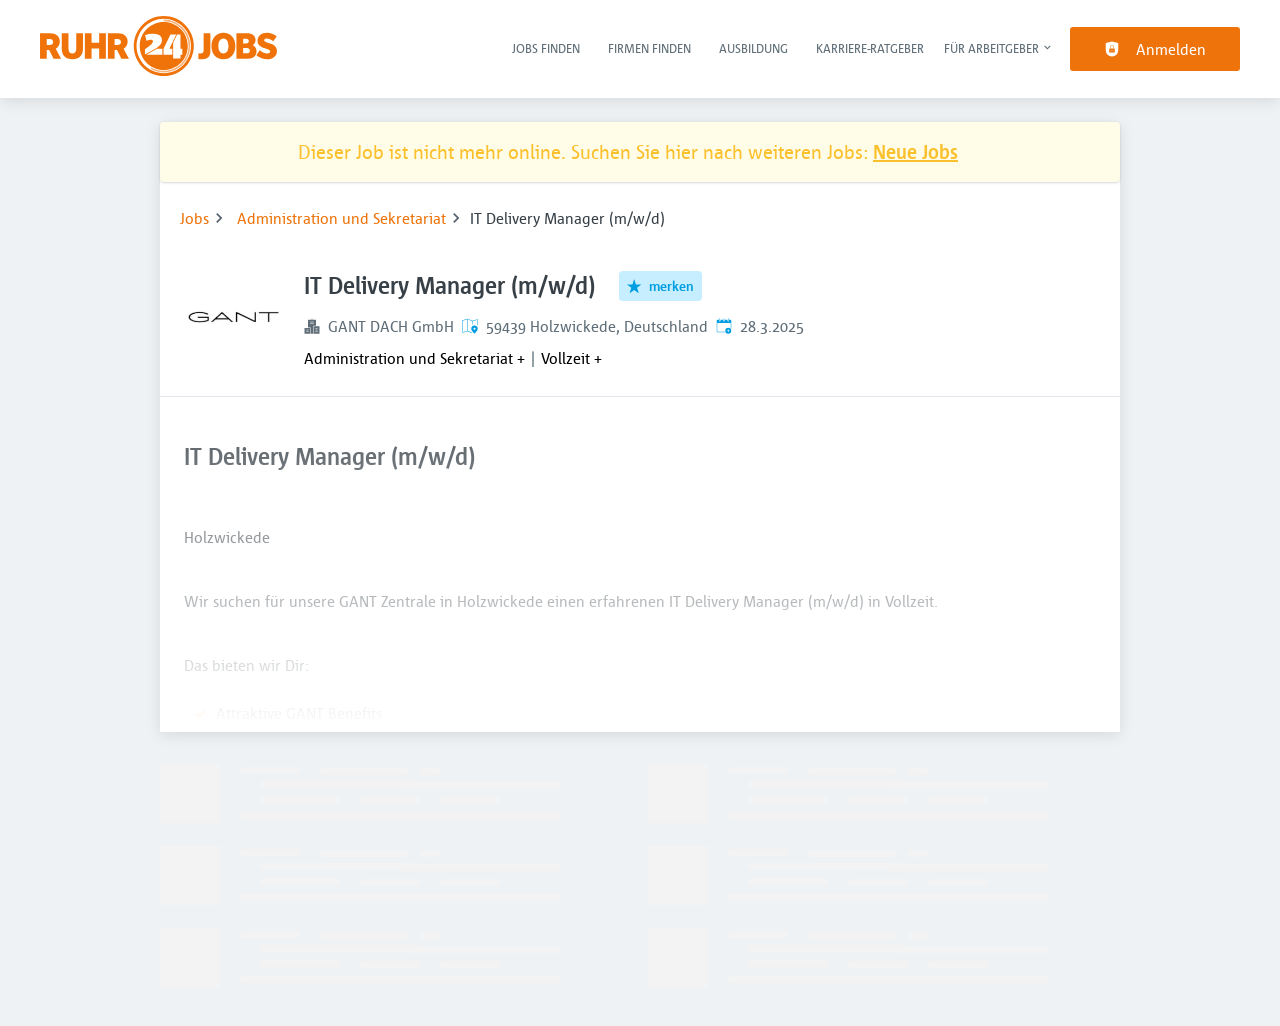  What do you see at coordinates (753, 48) in the screenshot?
I see `Ausbildung` at bounding box center [753, 48].